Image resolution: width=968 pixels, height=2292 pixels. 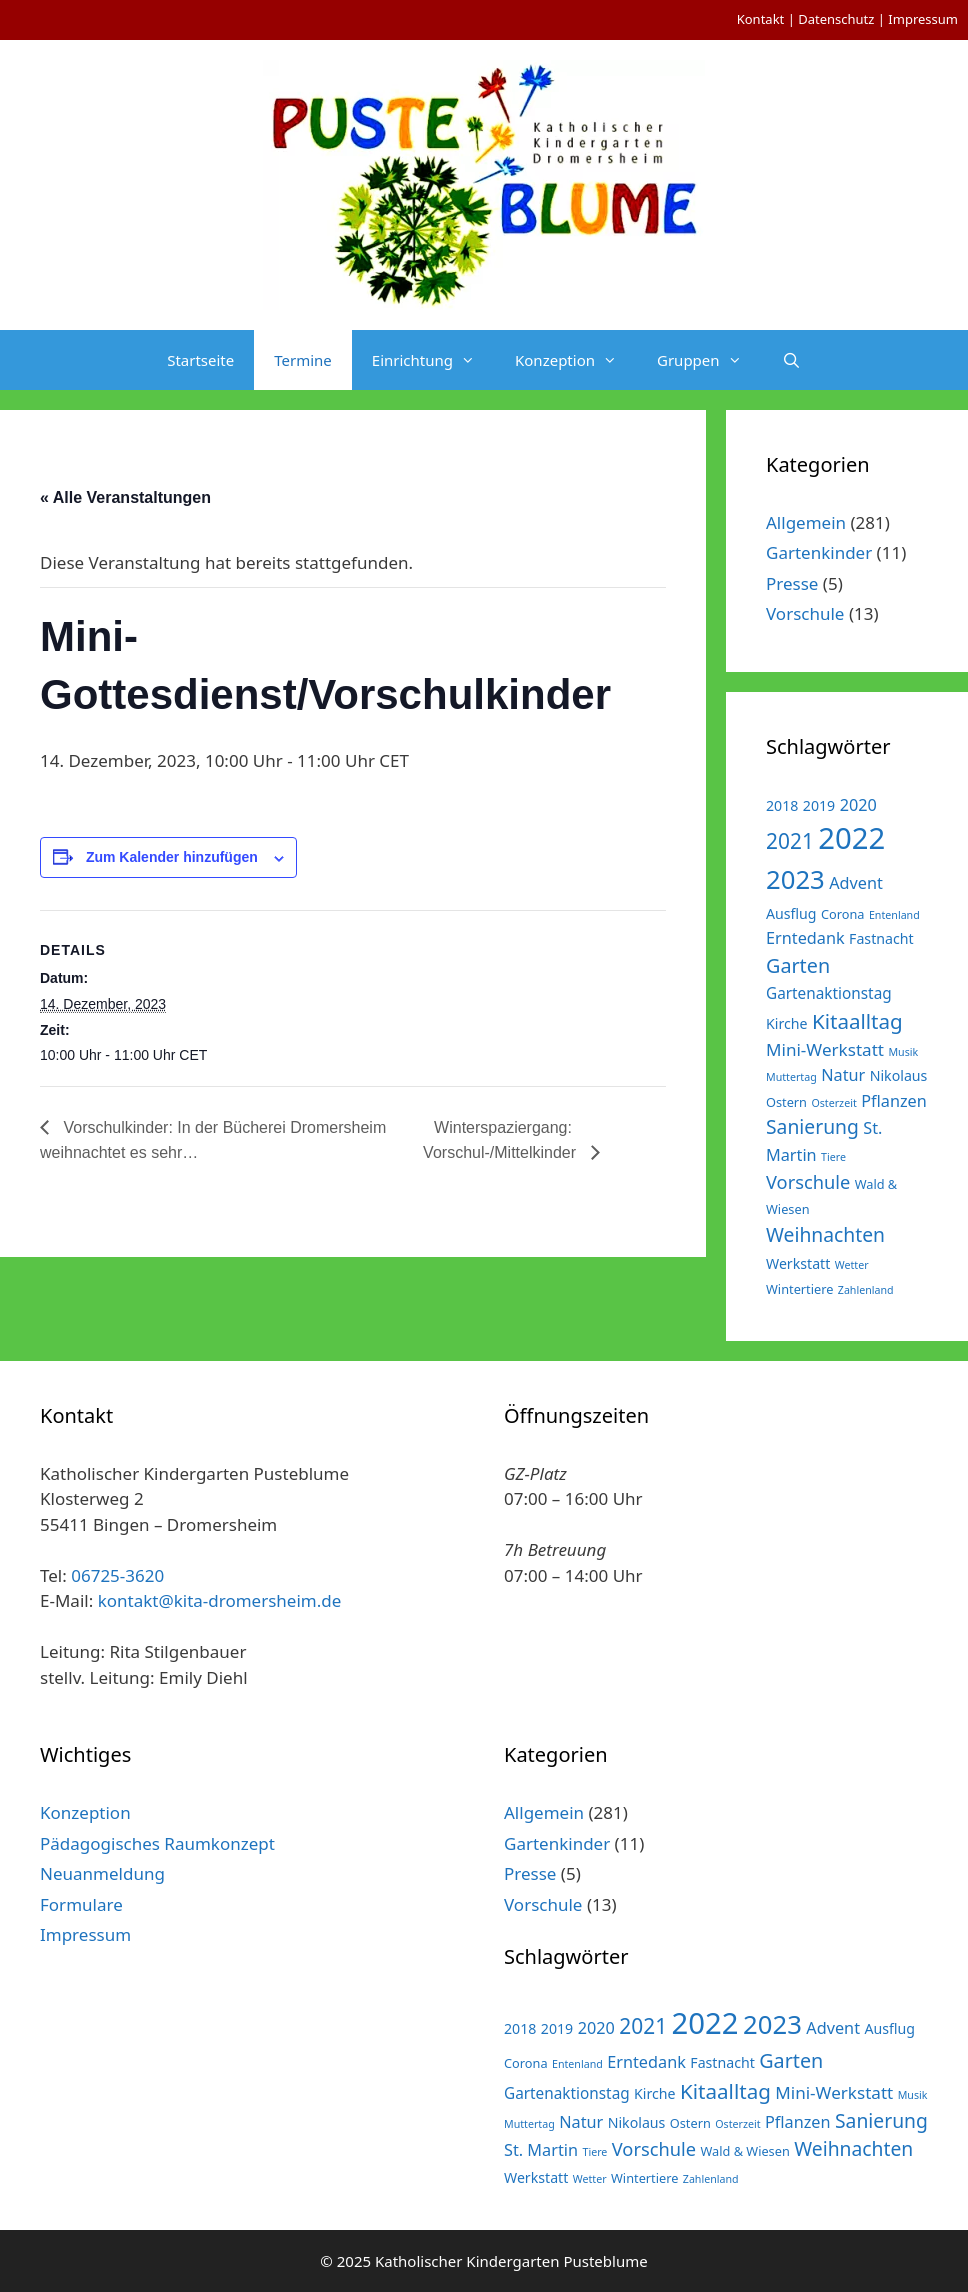 I want to click on 06725-3620, so click(x=117, y=1575).